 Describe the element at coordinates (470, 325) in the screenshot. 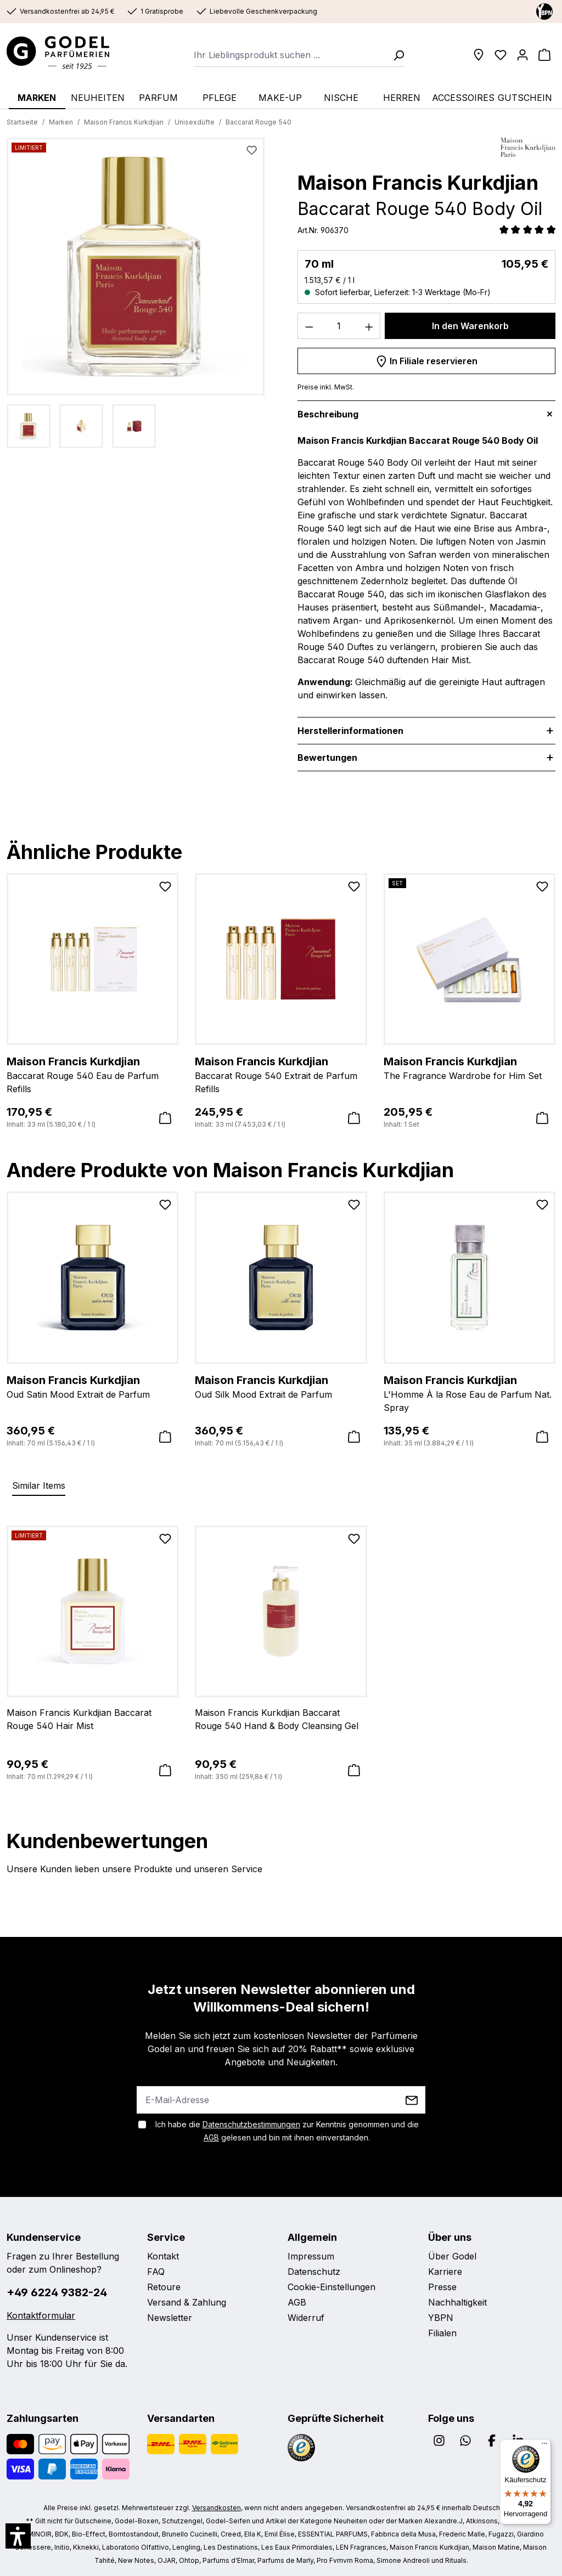

I see `In den Warenkorb` at that location.